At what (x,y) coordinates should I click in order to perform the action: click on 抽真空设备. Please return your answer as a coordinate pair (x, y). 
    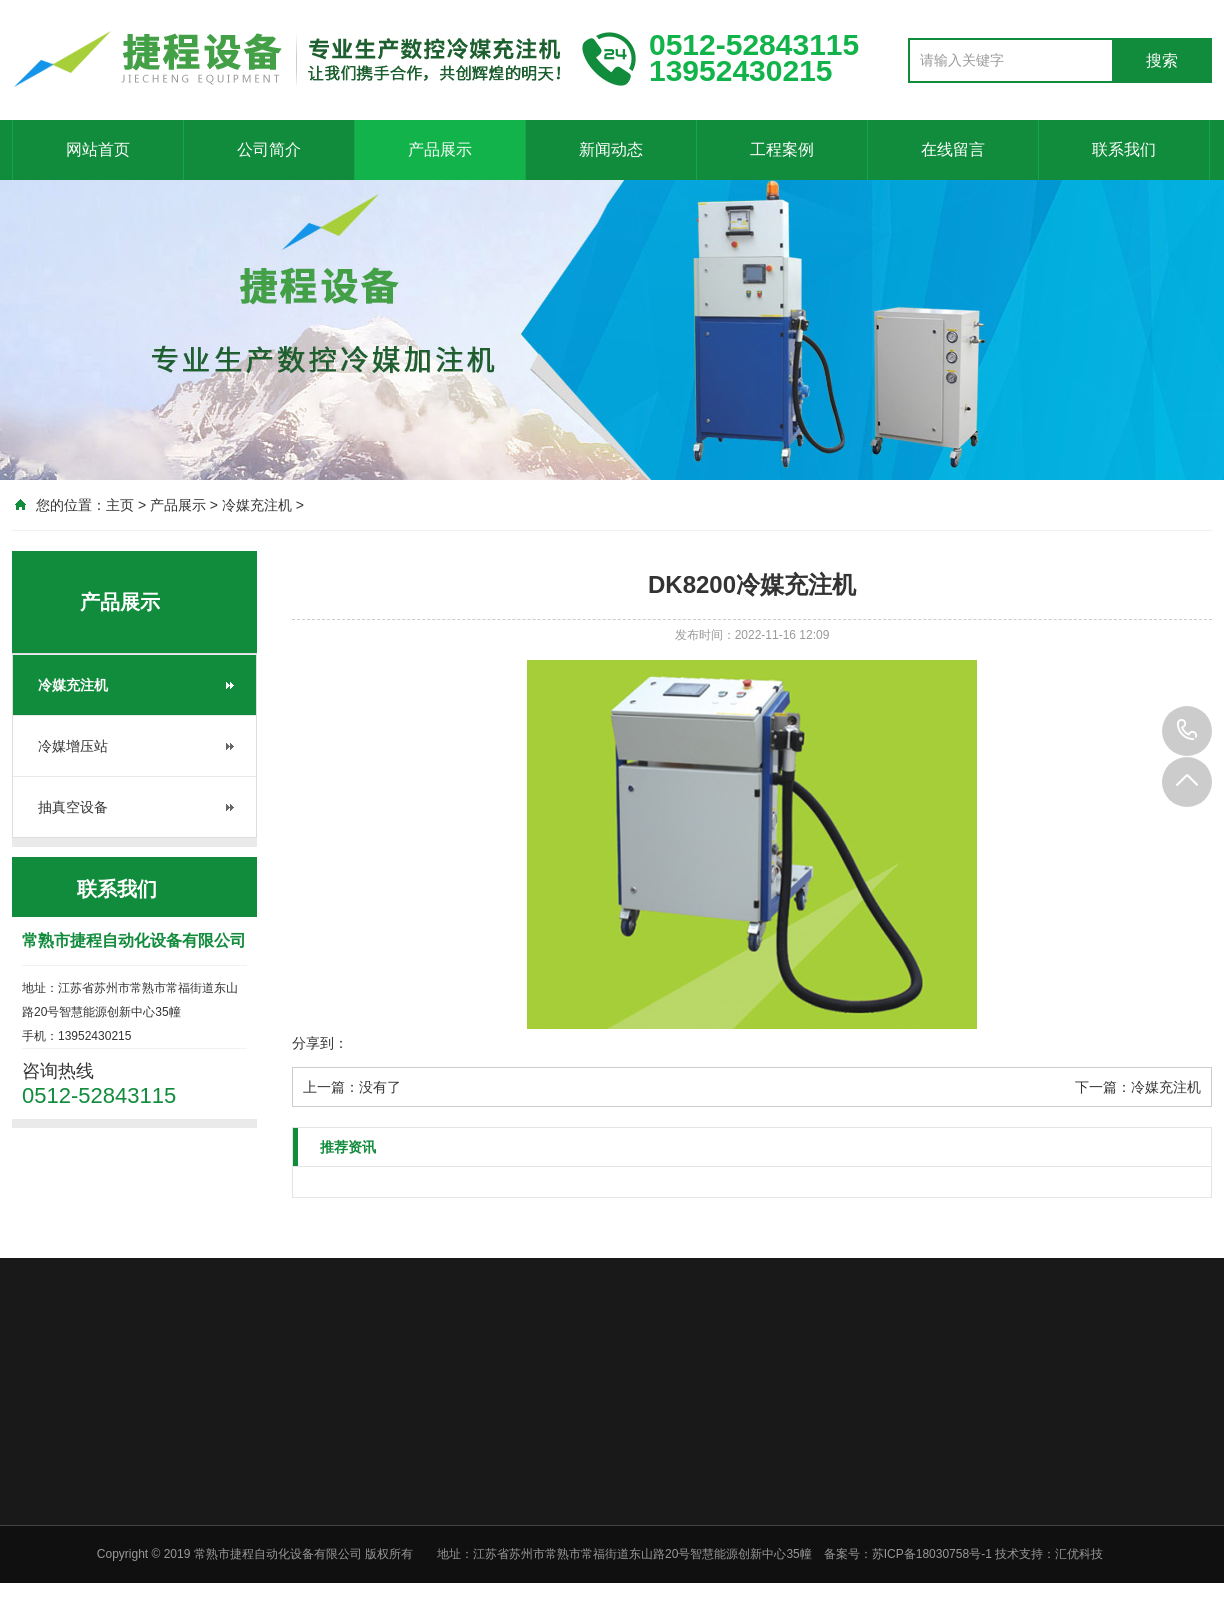
    Looking at the image, I should click on (73, 807).